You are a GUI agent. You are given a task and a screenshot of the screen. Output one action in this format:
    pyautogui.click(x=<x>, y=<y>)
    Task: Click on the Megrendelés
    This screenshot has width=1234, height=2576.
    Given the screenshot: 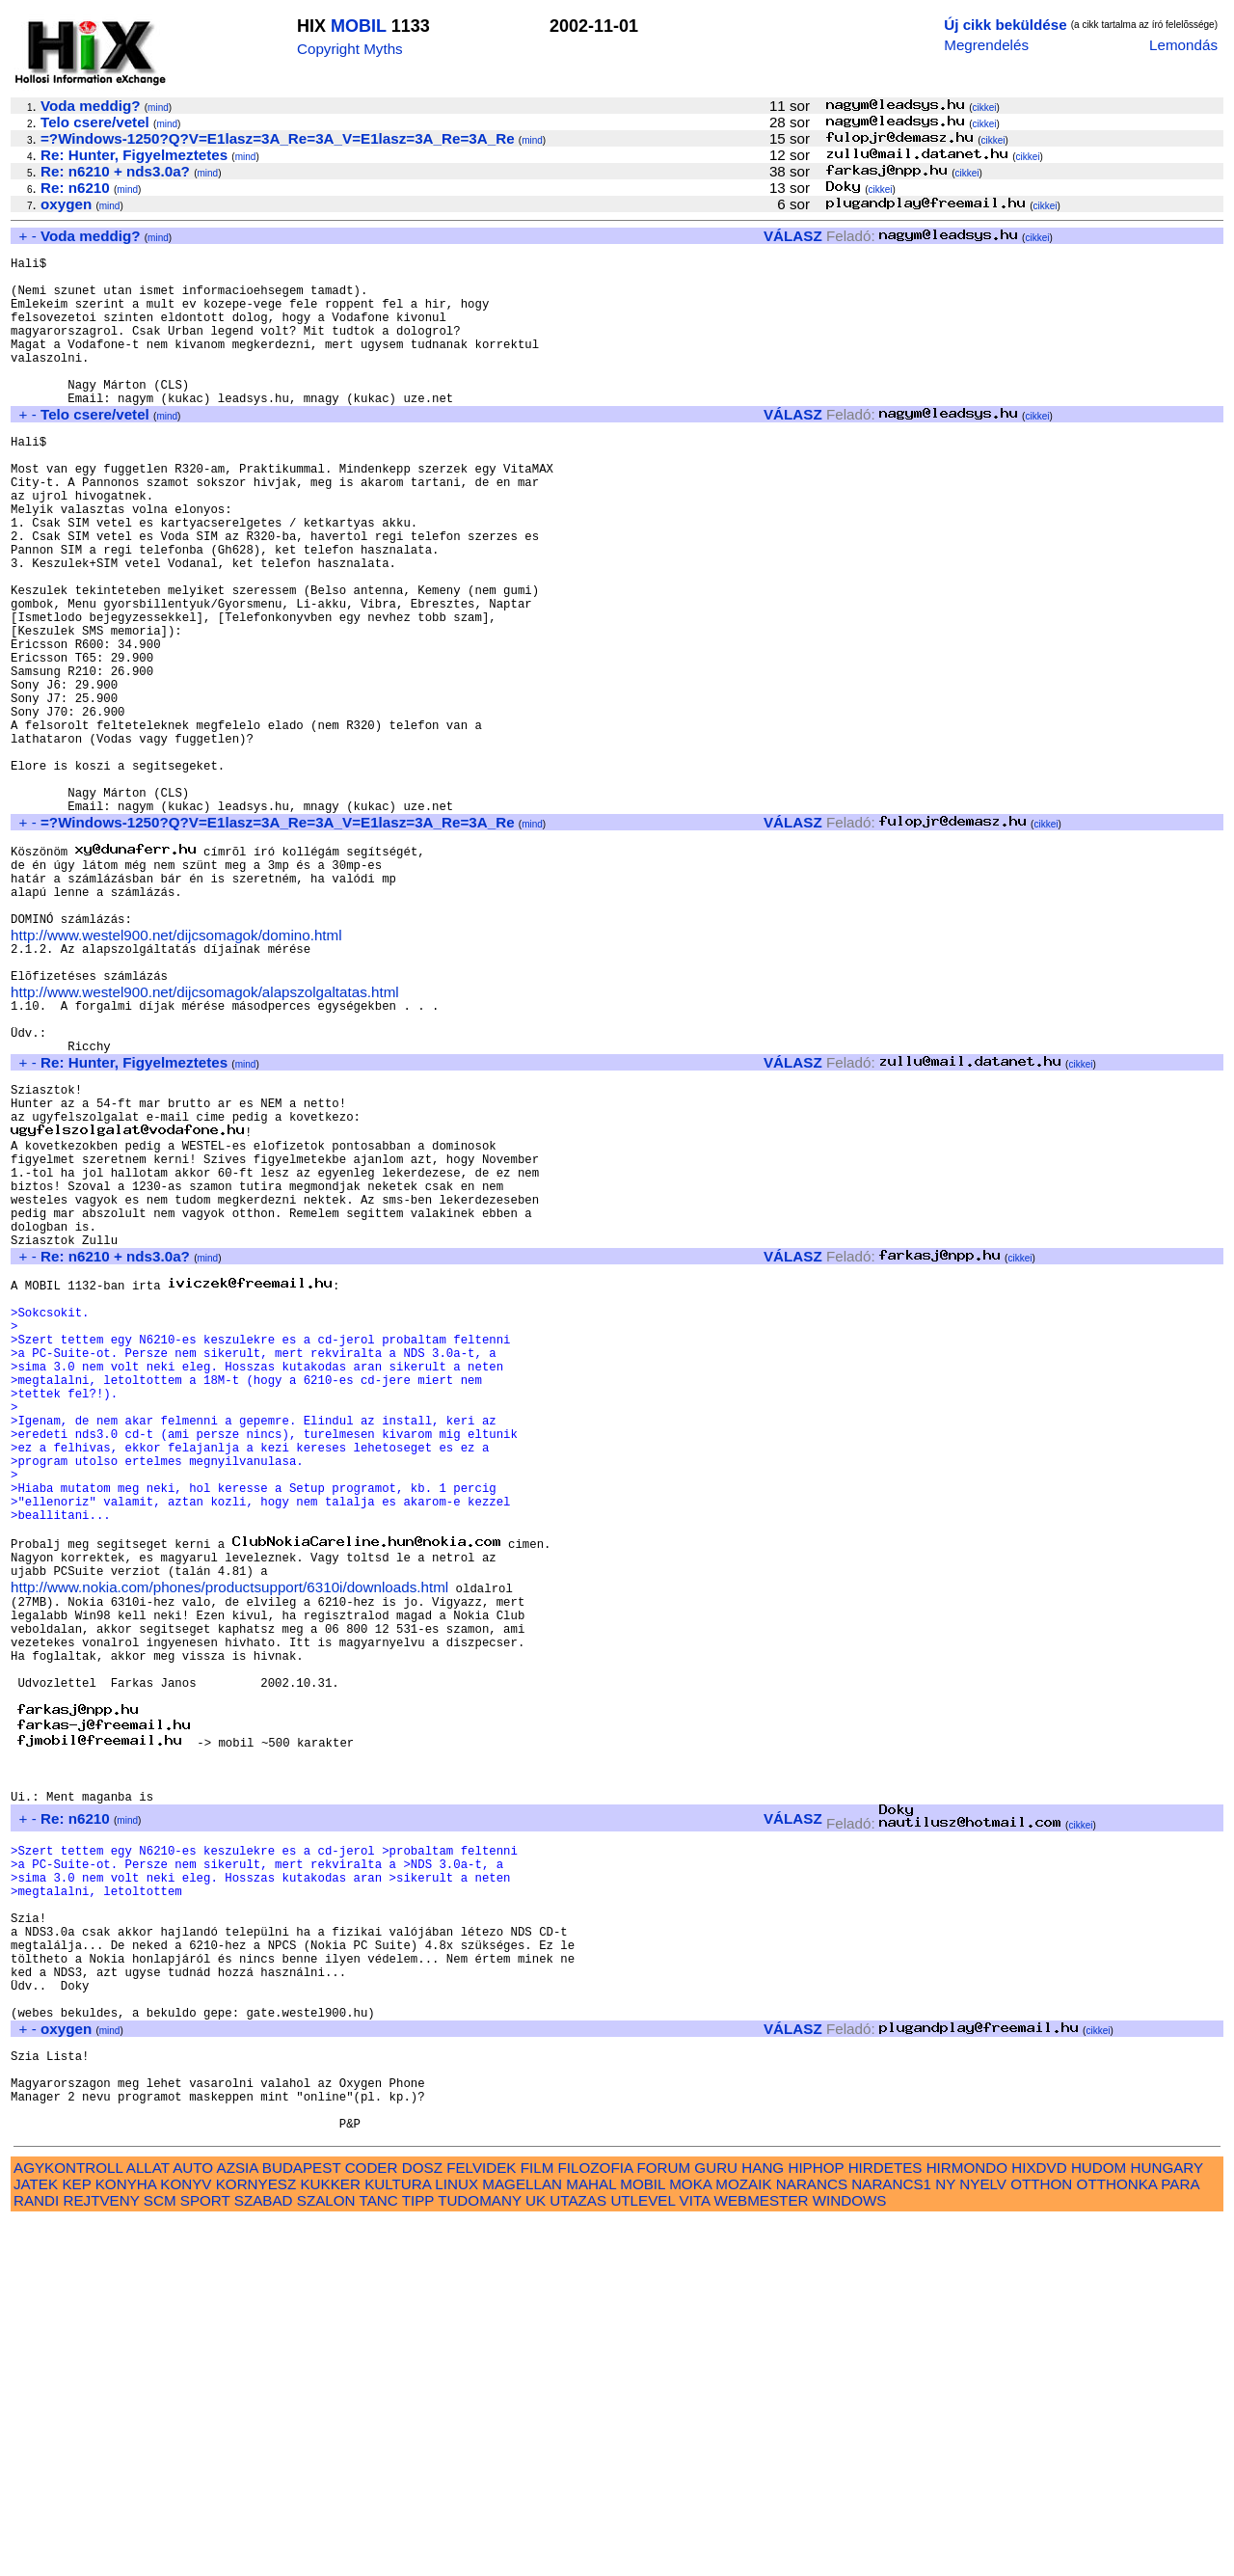 What is the action you would take?
    pyautogui.click(x=986, y=45)
    